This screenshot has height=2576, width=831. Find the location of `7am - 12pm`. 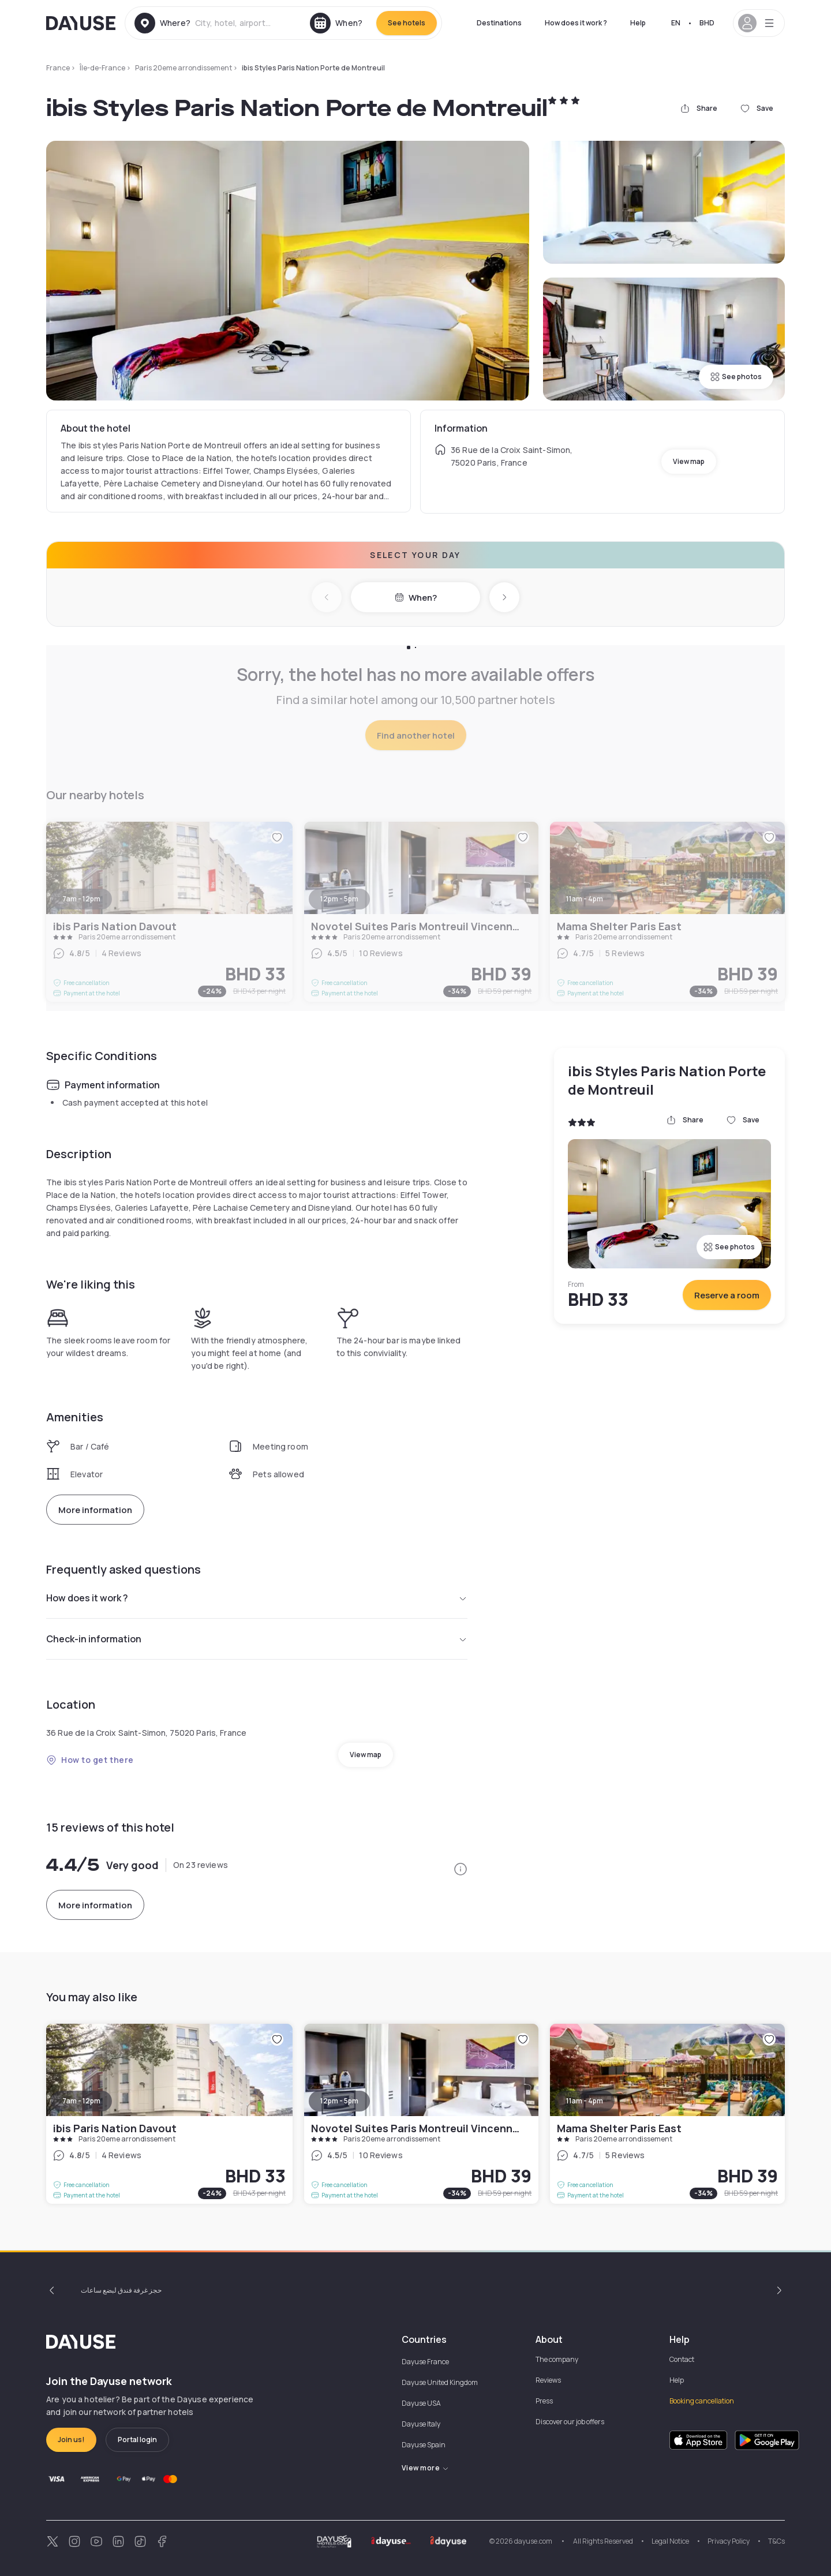

7am - 12pm is located at coordinates (81, 2101).